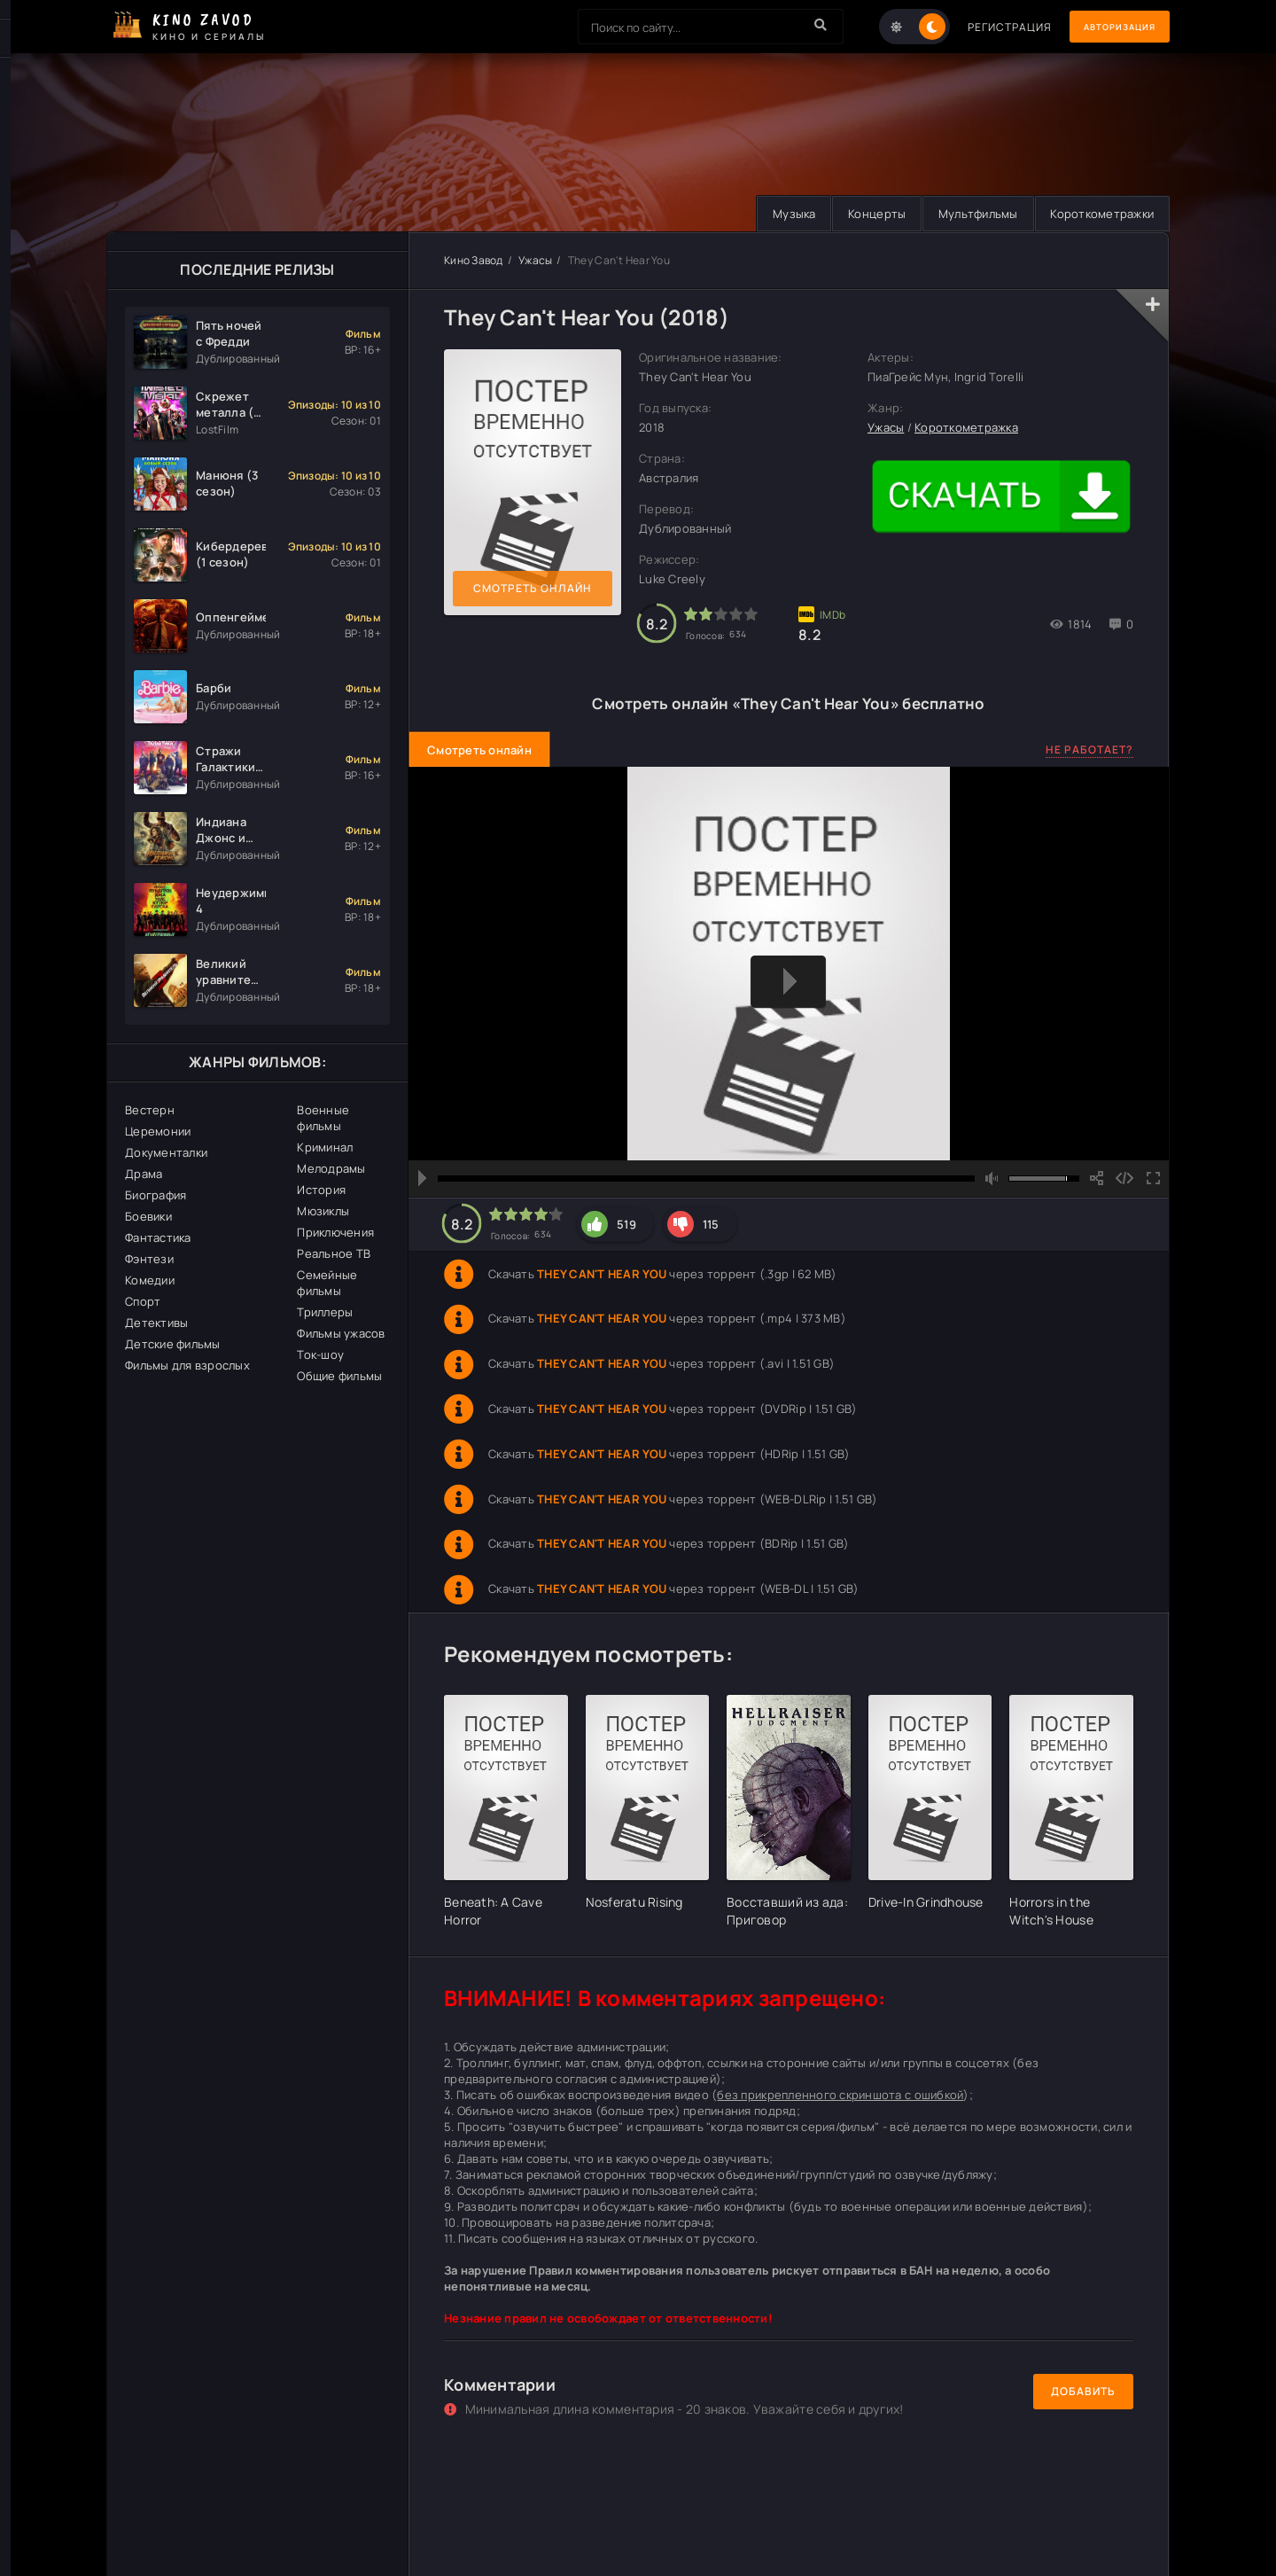 Image resolution: width=1276 pixels, height=2576 pixels. What do you see at coordinates (143, 1174) in the screenshot?
I see `Драма` at bounding box center [143, 1174].